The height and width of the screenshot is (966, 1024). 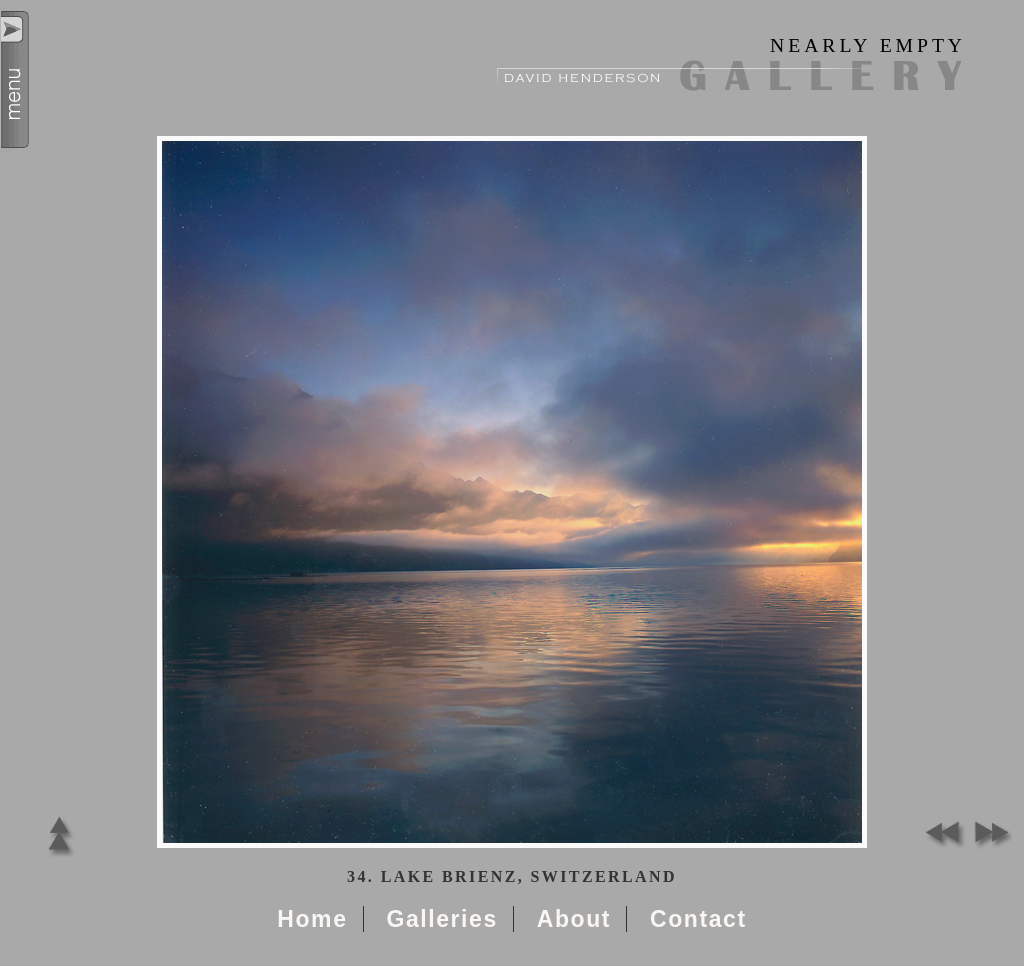 I want to click on About, so click(x=574, y=919).